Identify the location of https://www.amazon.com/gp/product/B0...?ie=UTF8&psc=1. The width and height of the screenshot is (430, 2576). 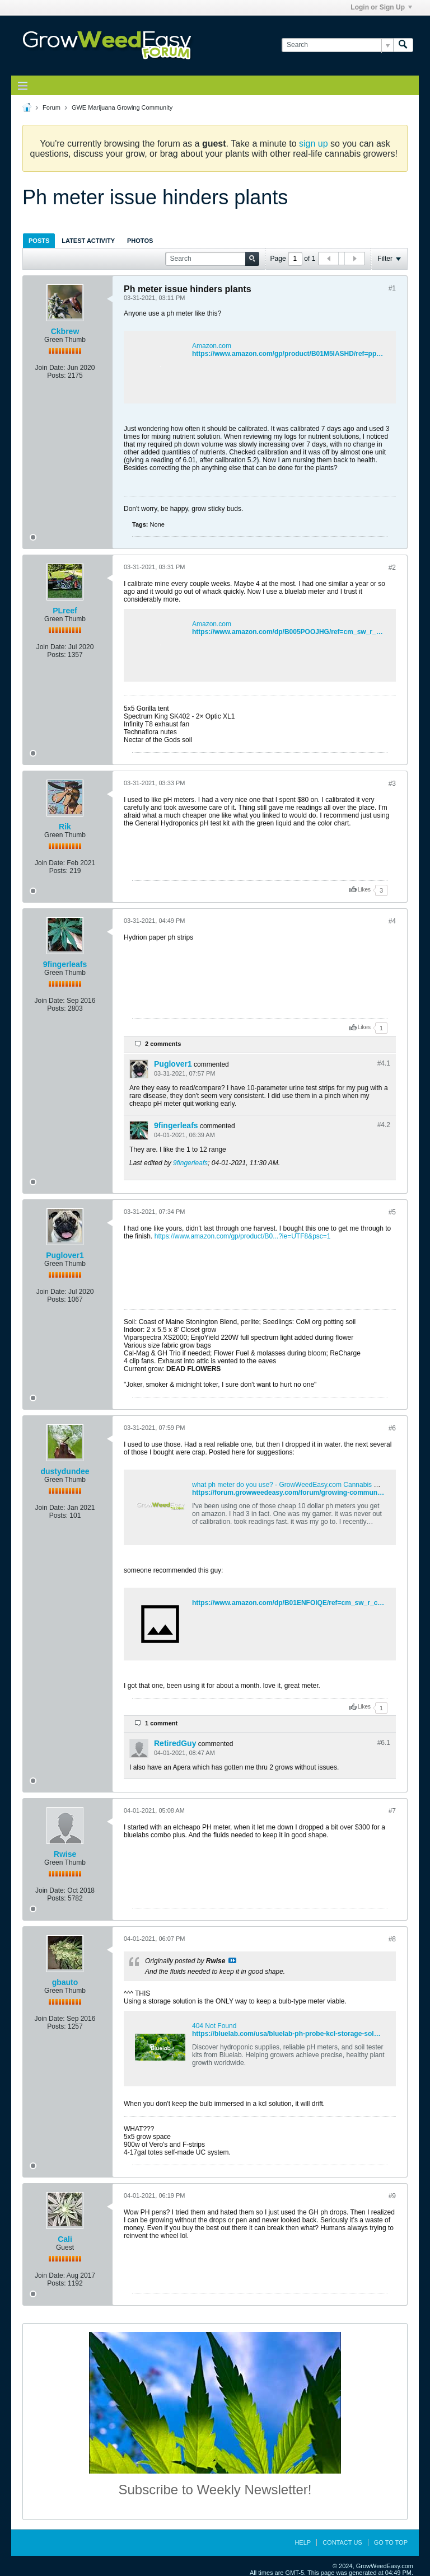
(243, 1236).